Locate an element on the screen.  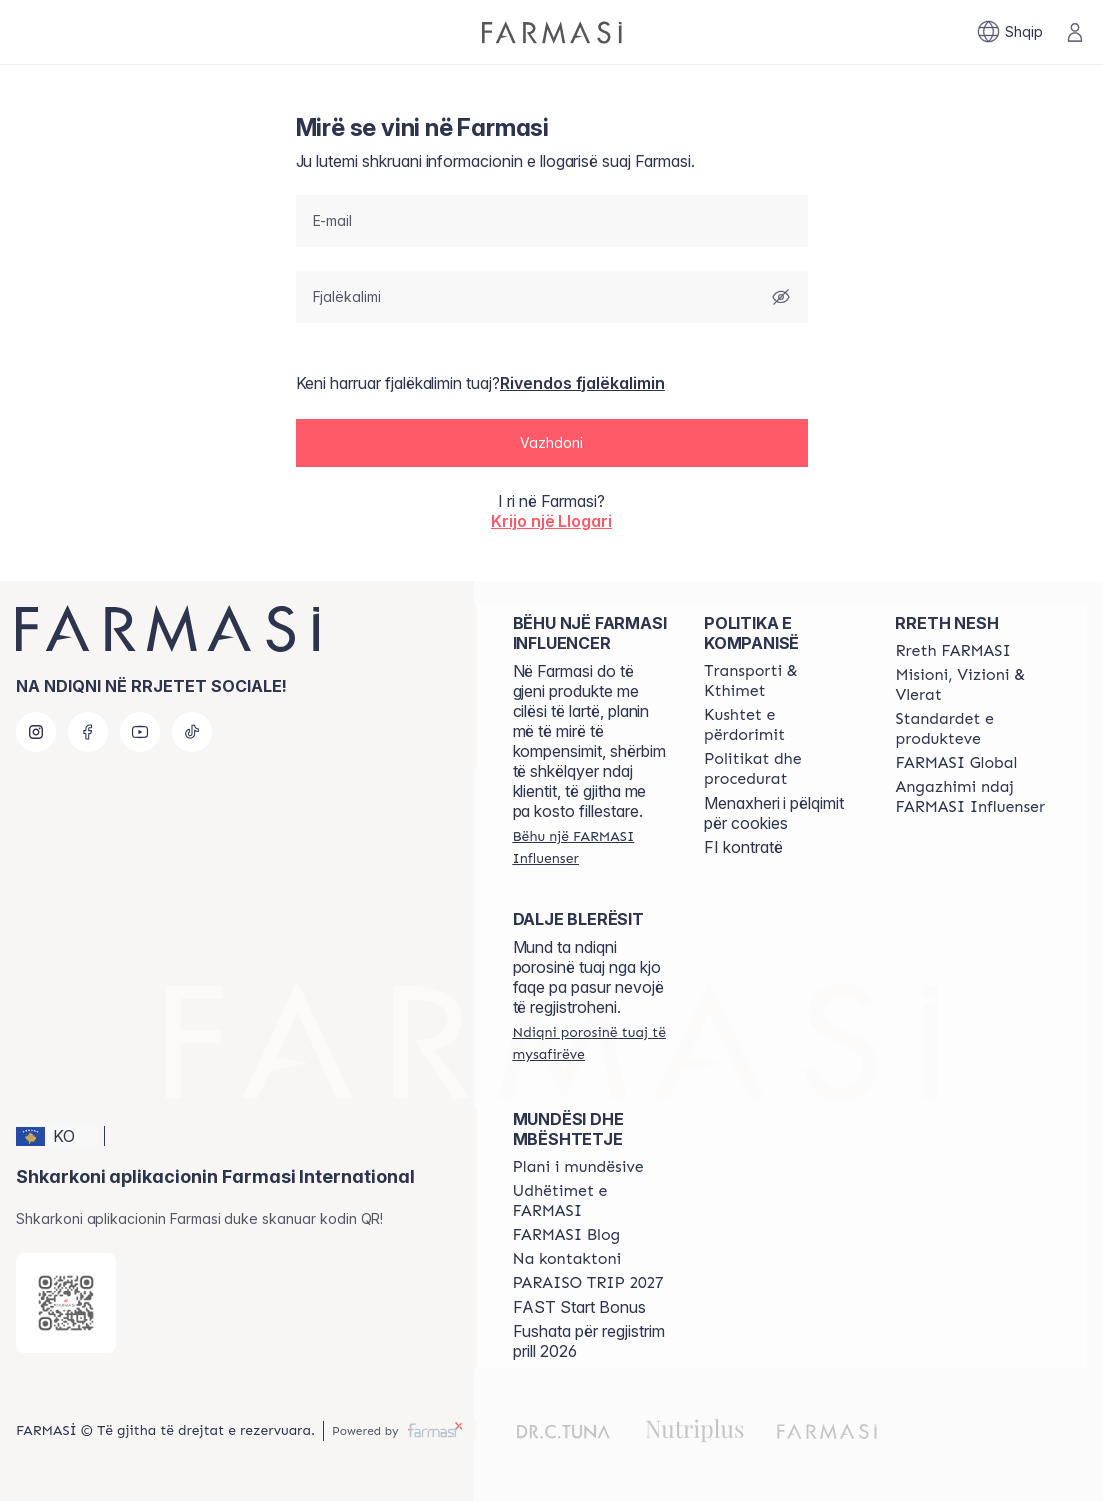
[facebook] is located at coordinates (88, 732).